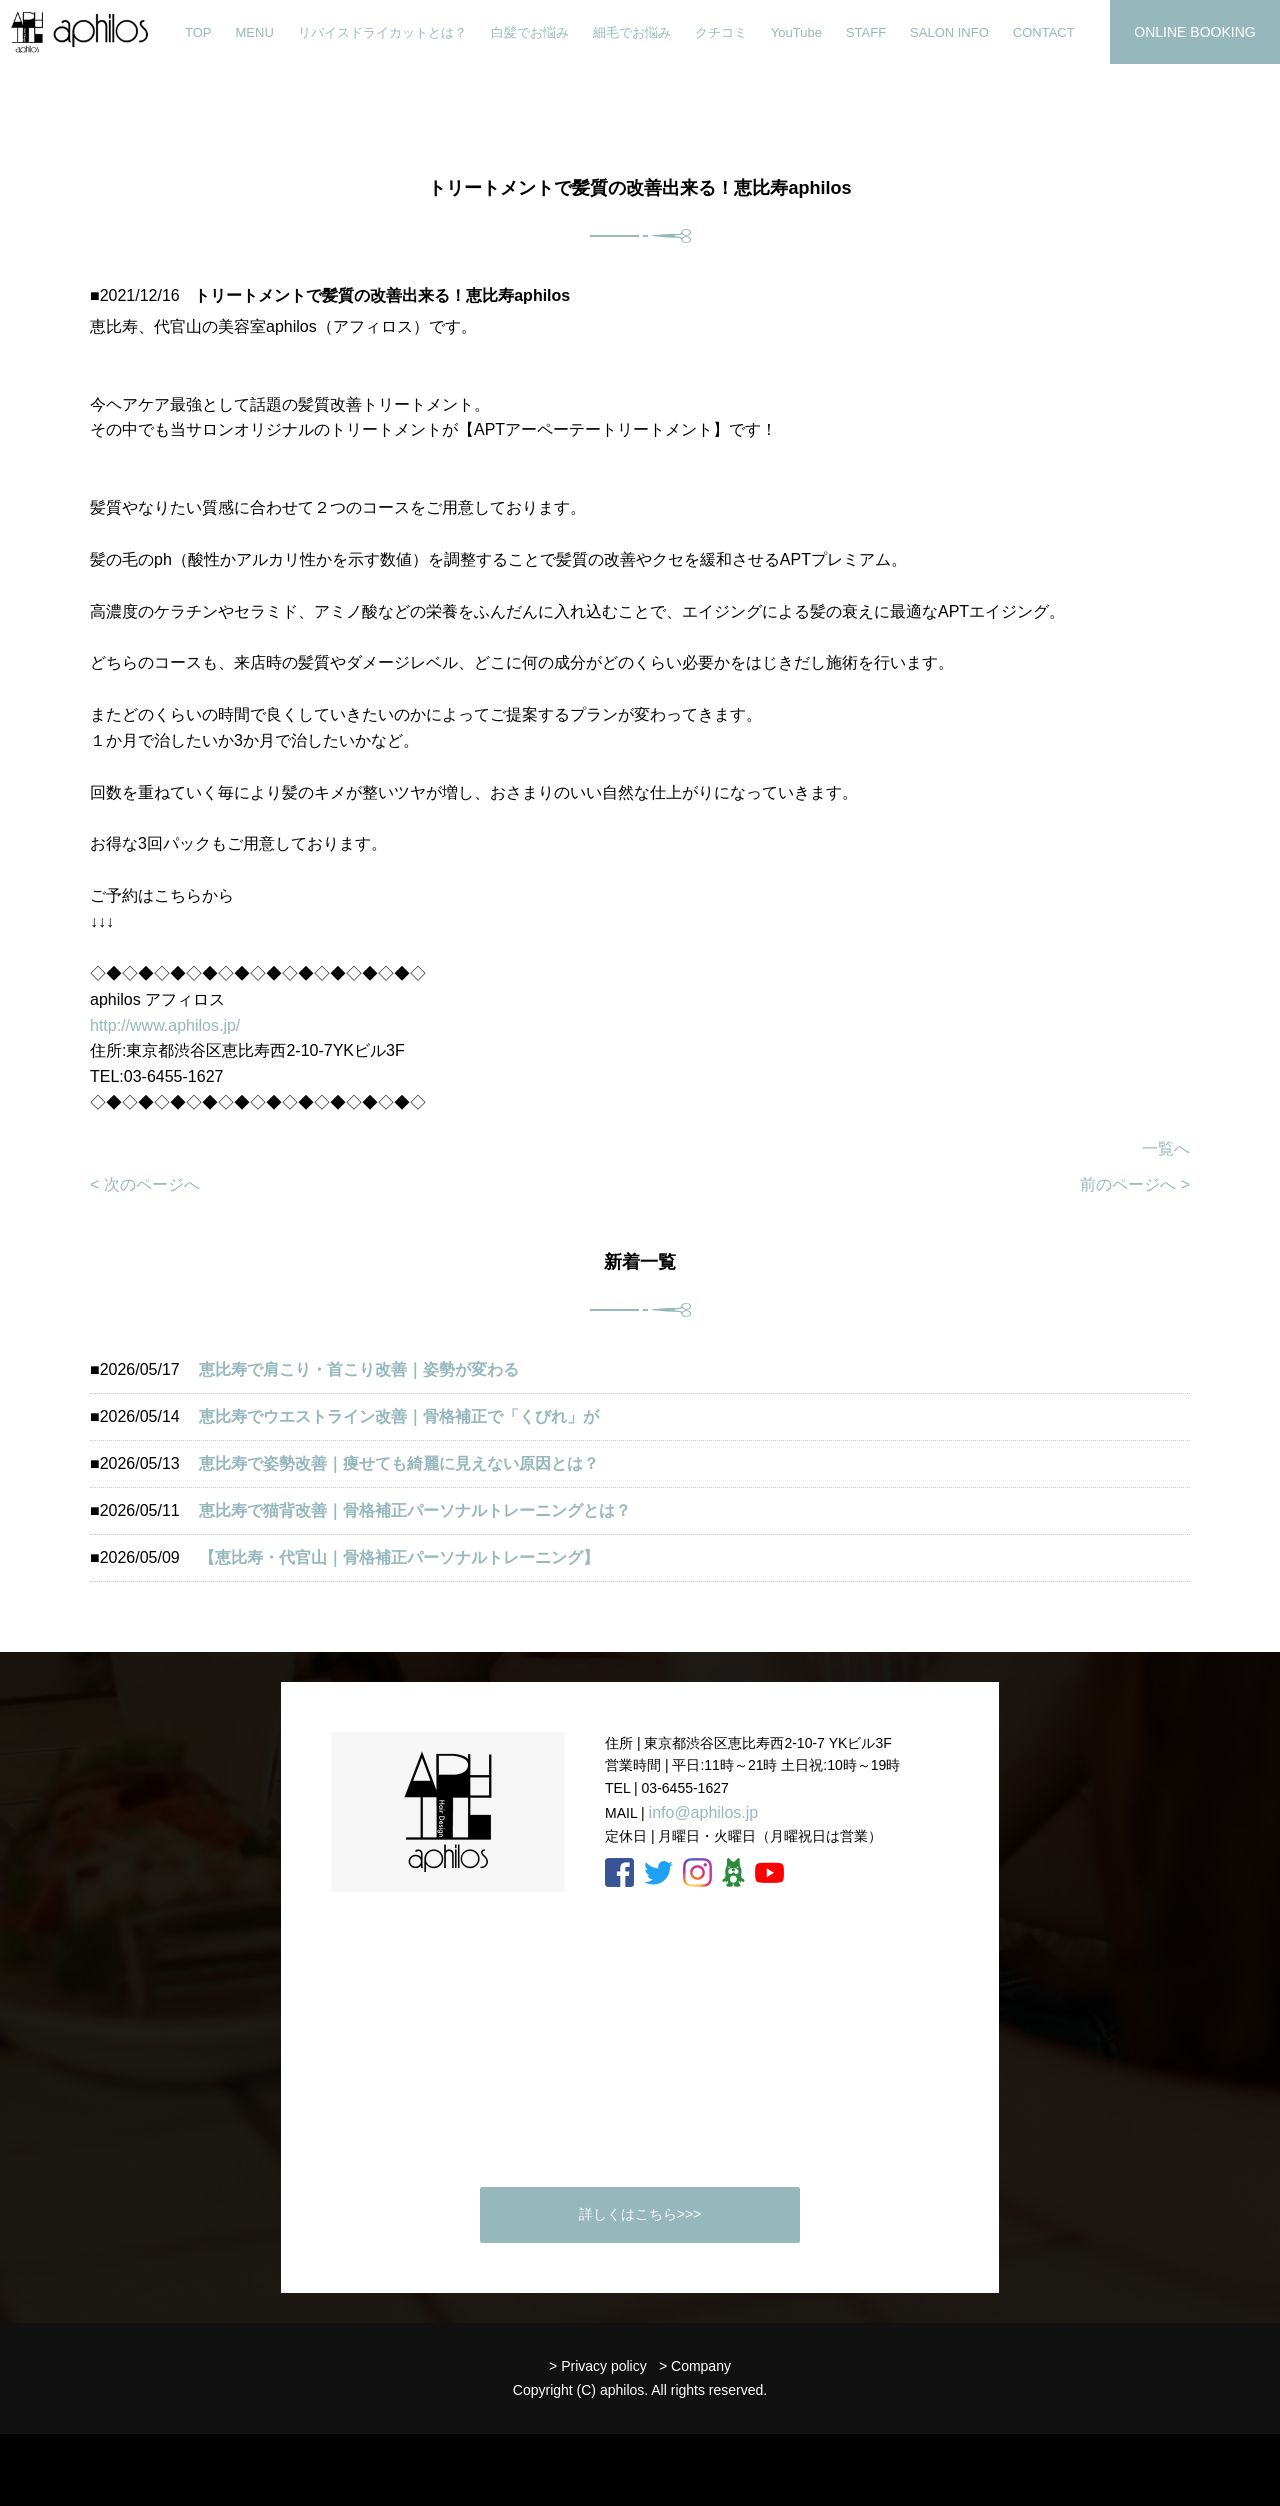 The image size is (1280, 2506). I want to click on リバイスドライカットとは？, so click(382, 32).